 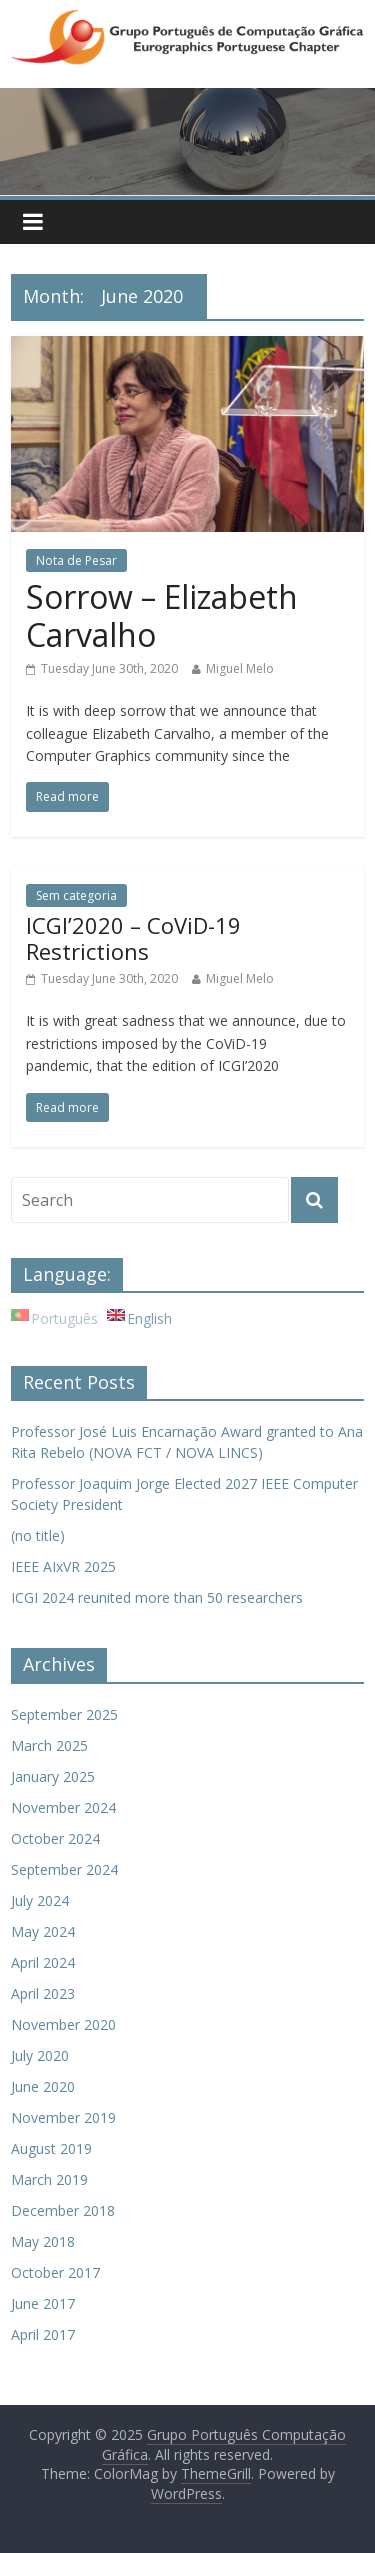 I want to click on March 2025, so click(x=49, y=1745).